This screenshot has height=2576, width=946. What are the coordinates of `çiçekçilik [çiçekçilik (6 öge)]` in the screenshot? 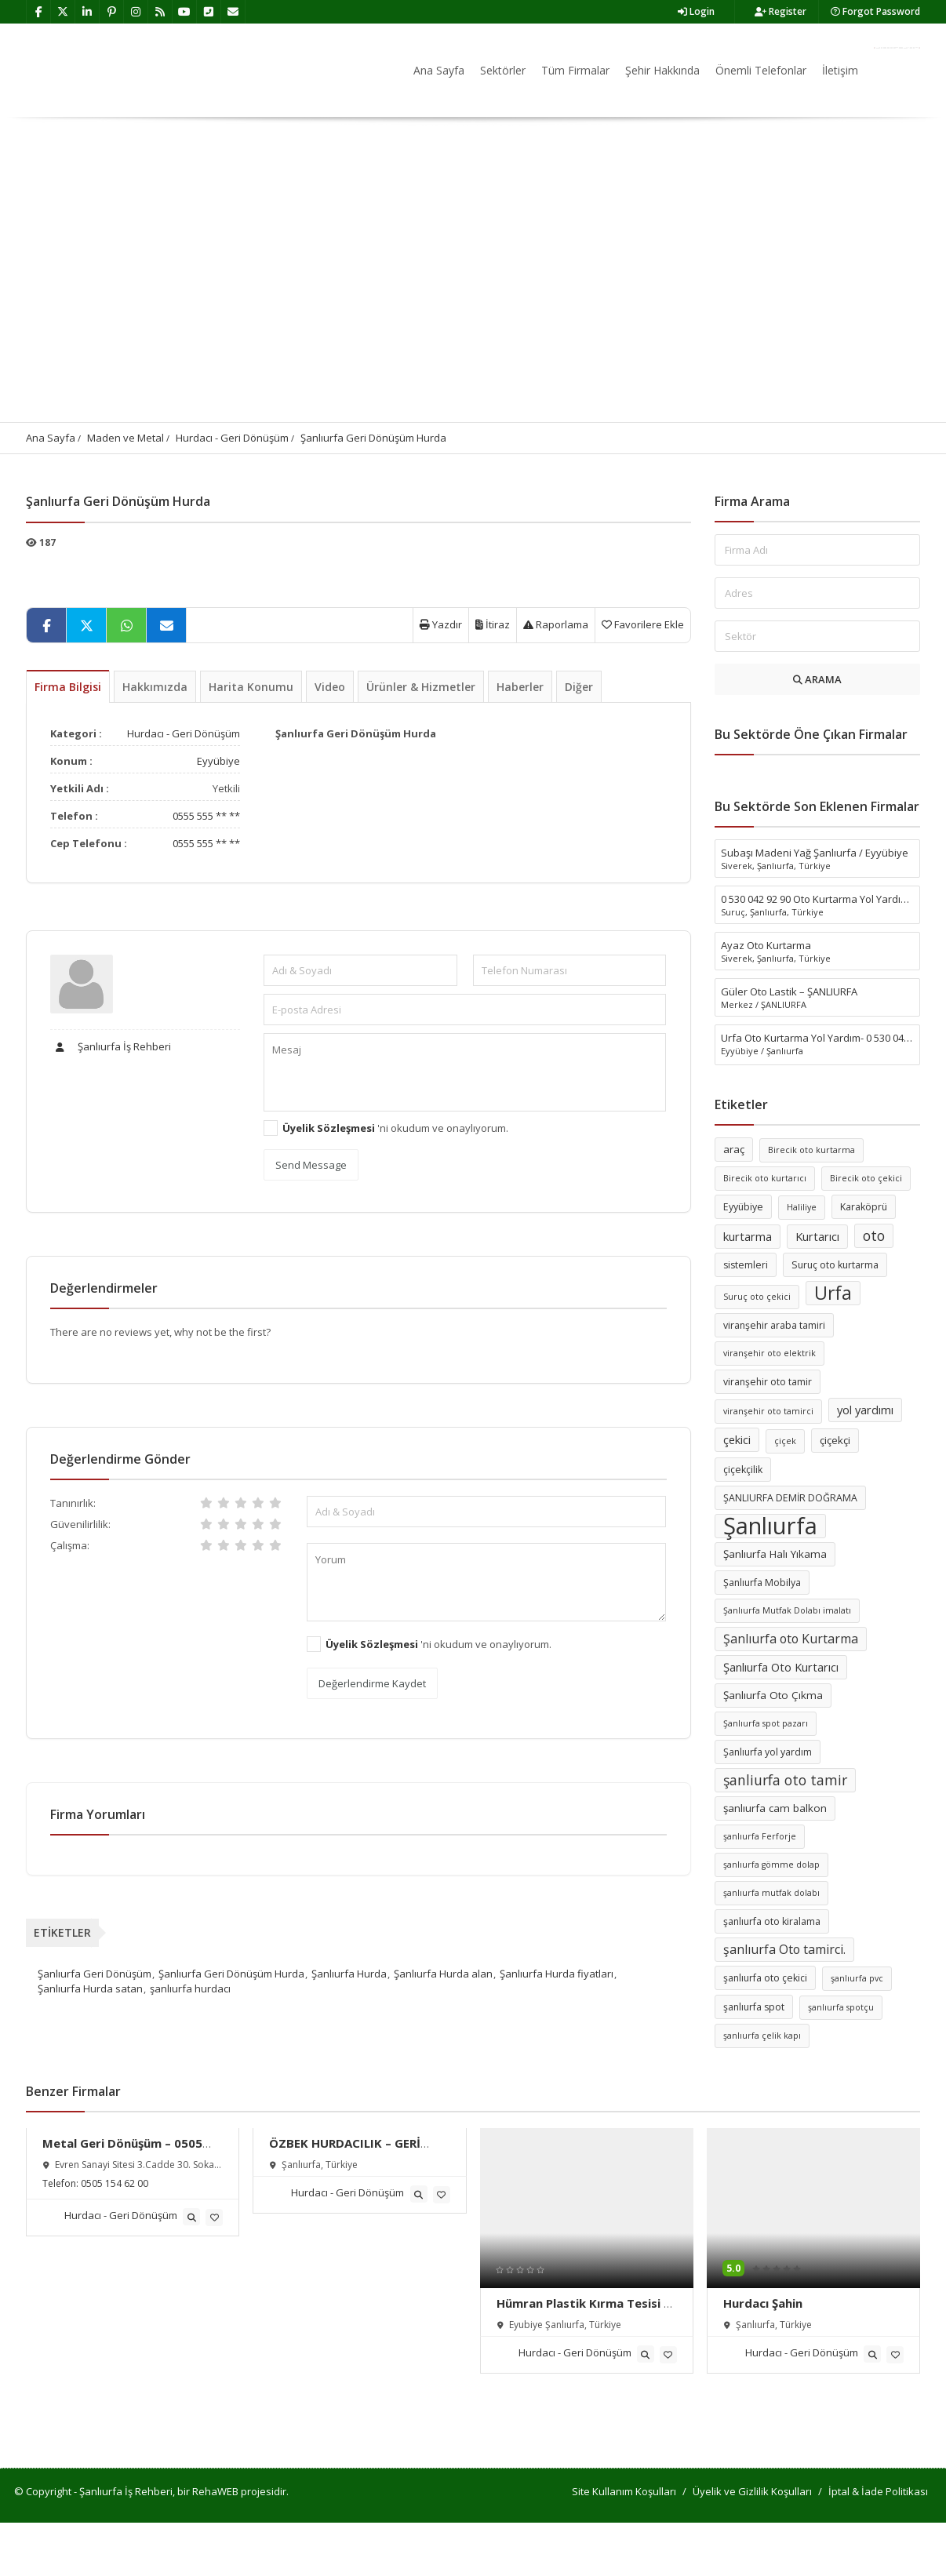 It's located at (742, 1469).